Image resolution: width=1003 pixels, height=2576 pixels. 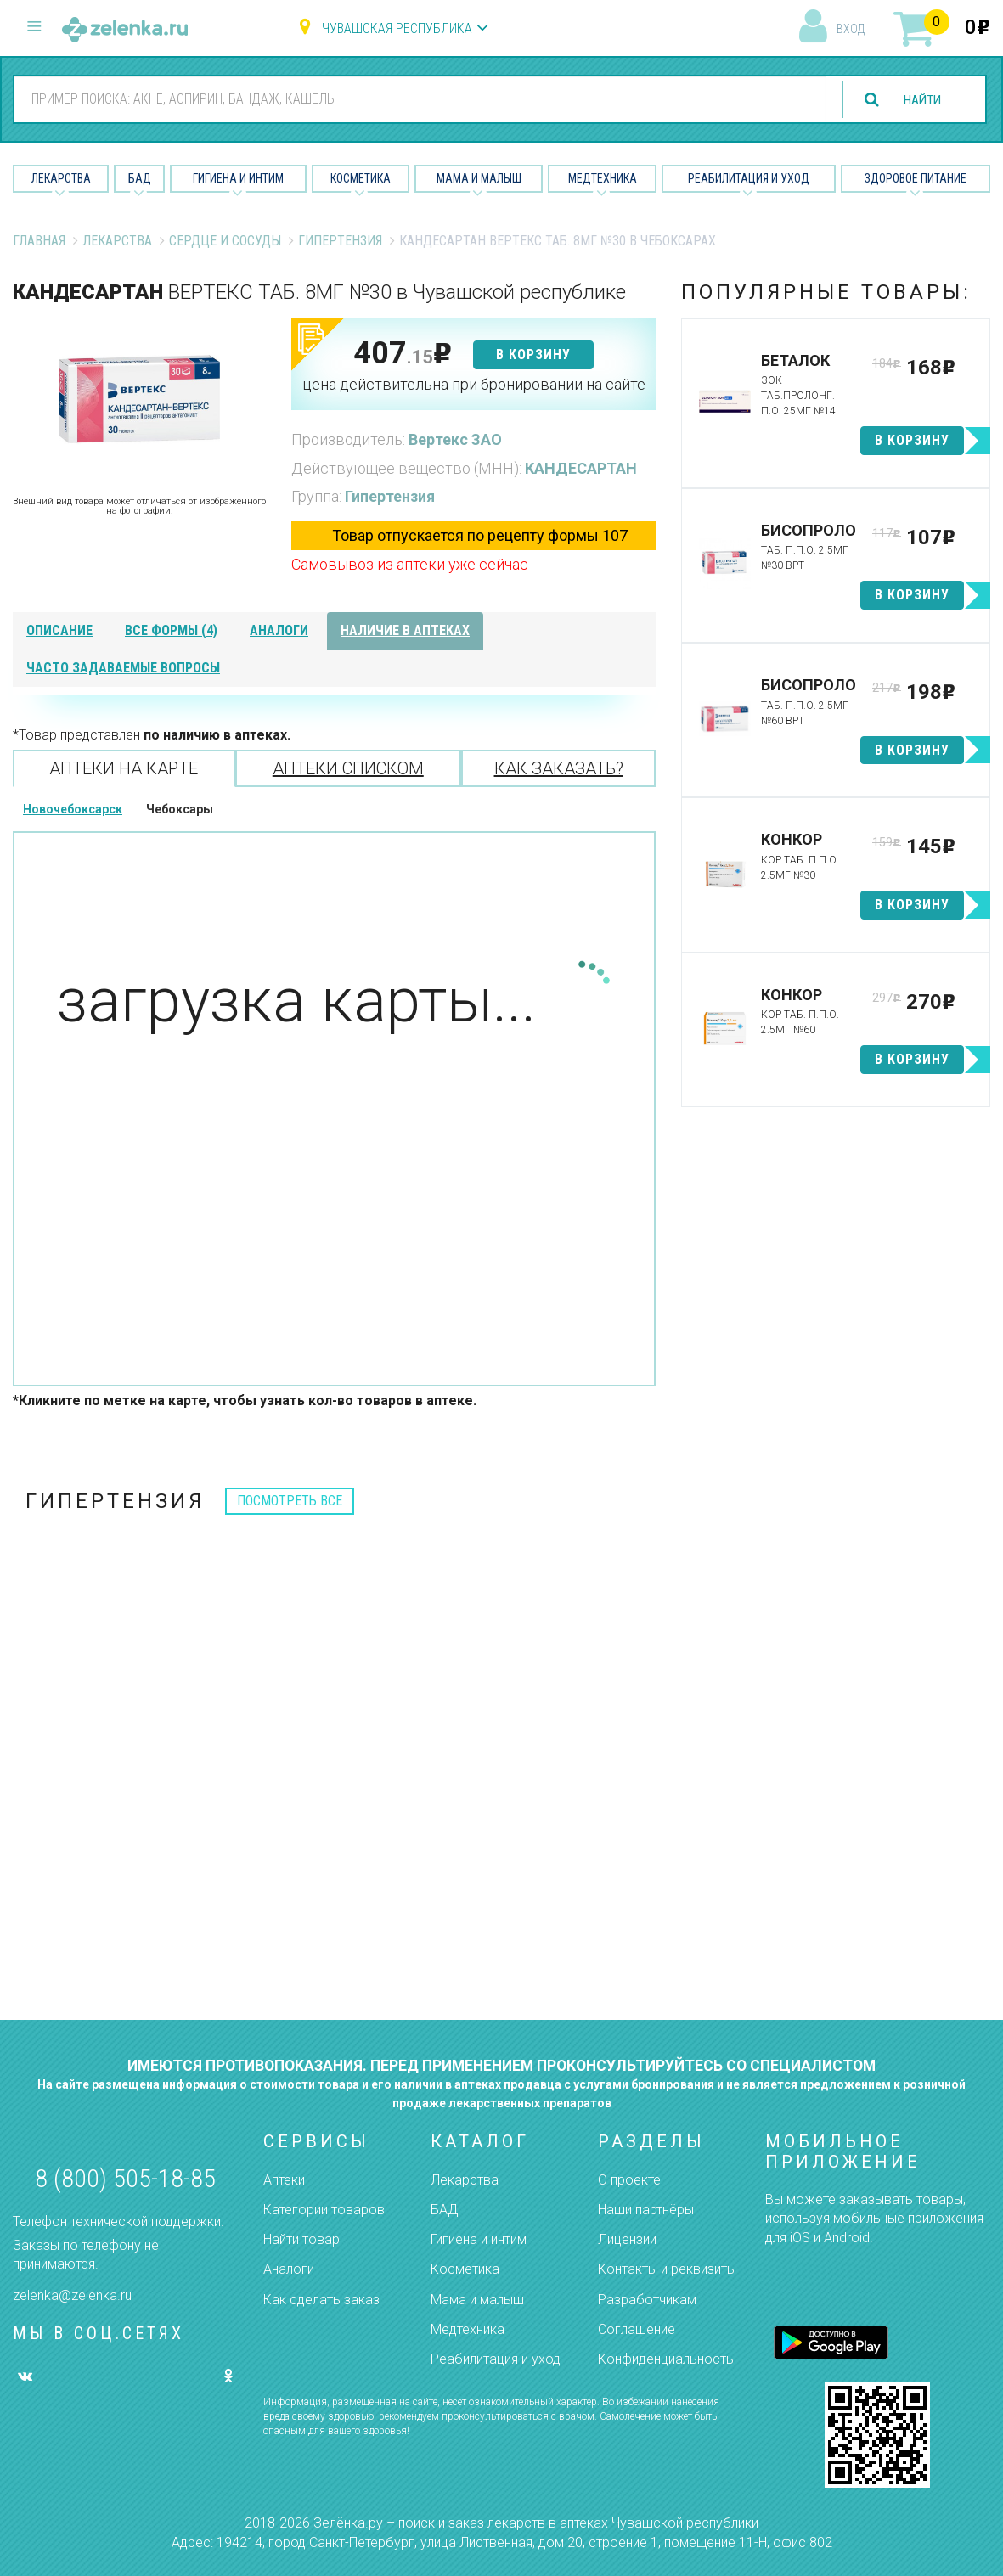 I want to click on Мама и малыш, so click(x=479, y=178).